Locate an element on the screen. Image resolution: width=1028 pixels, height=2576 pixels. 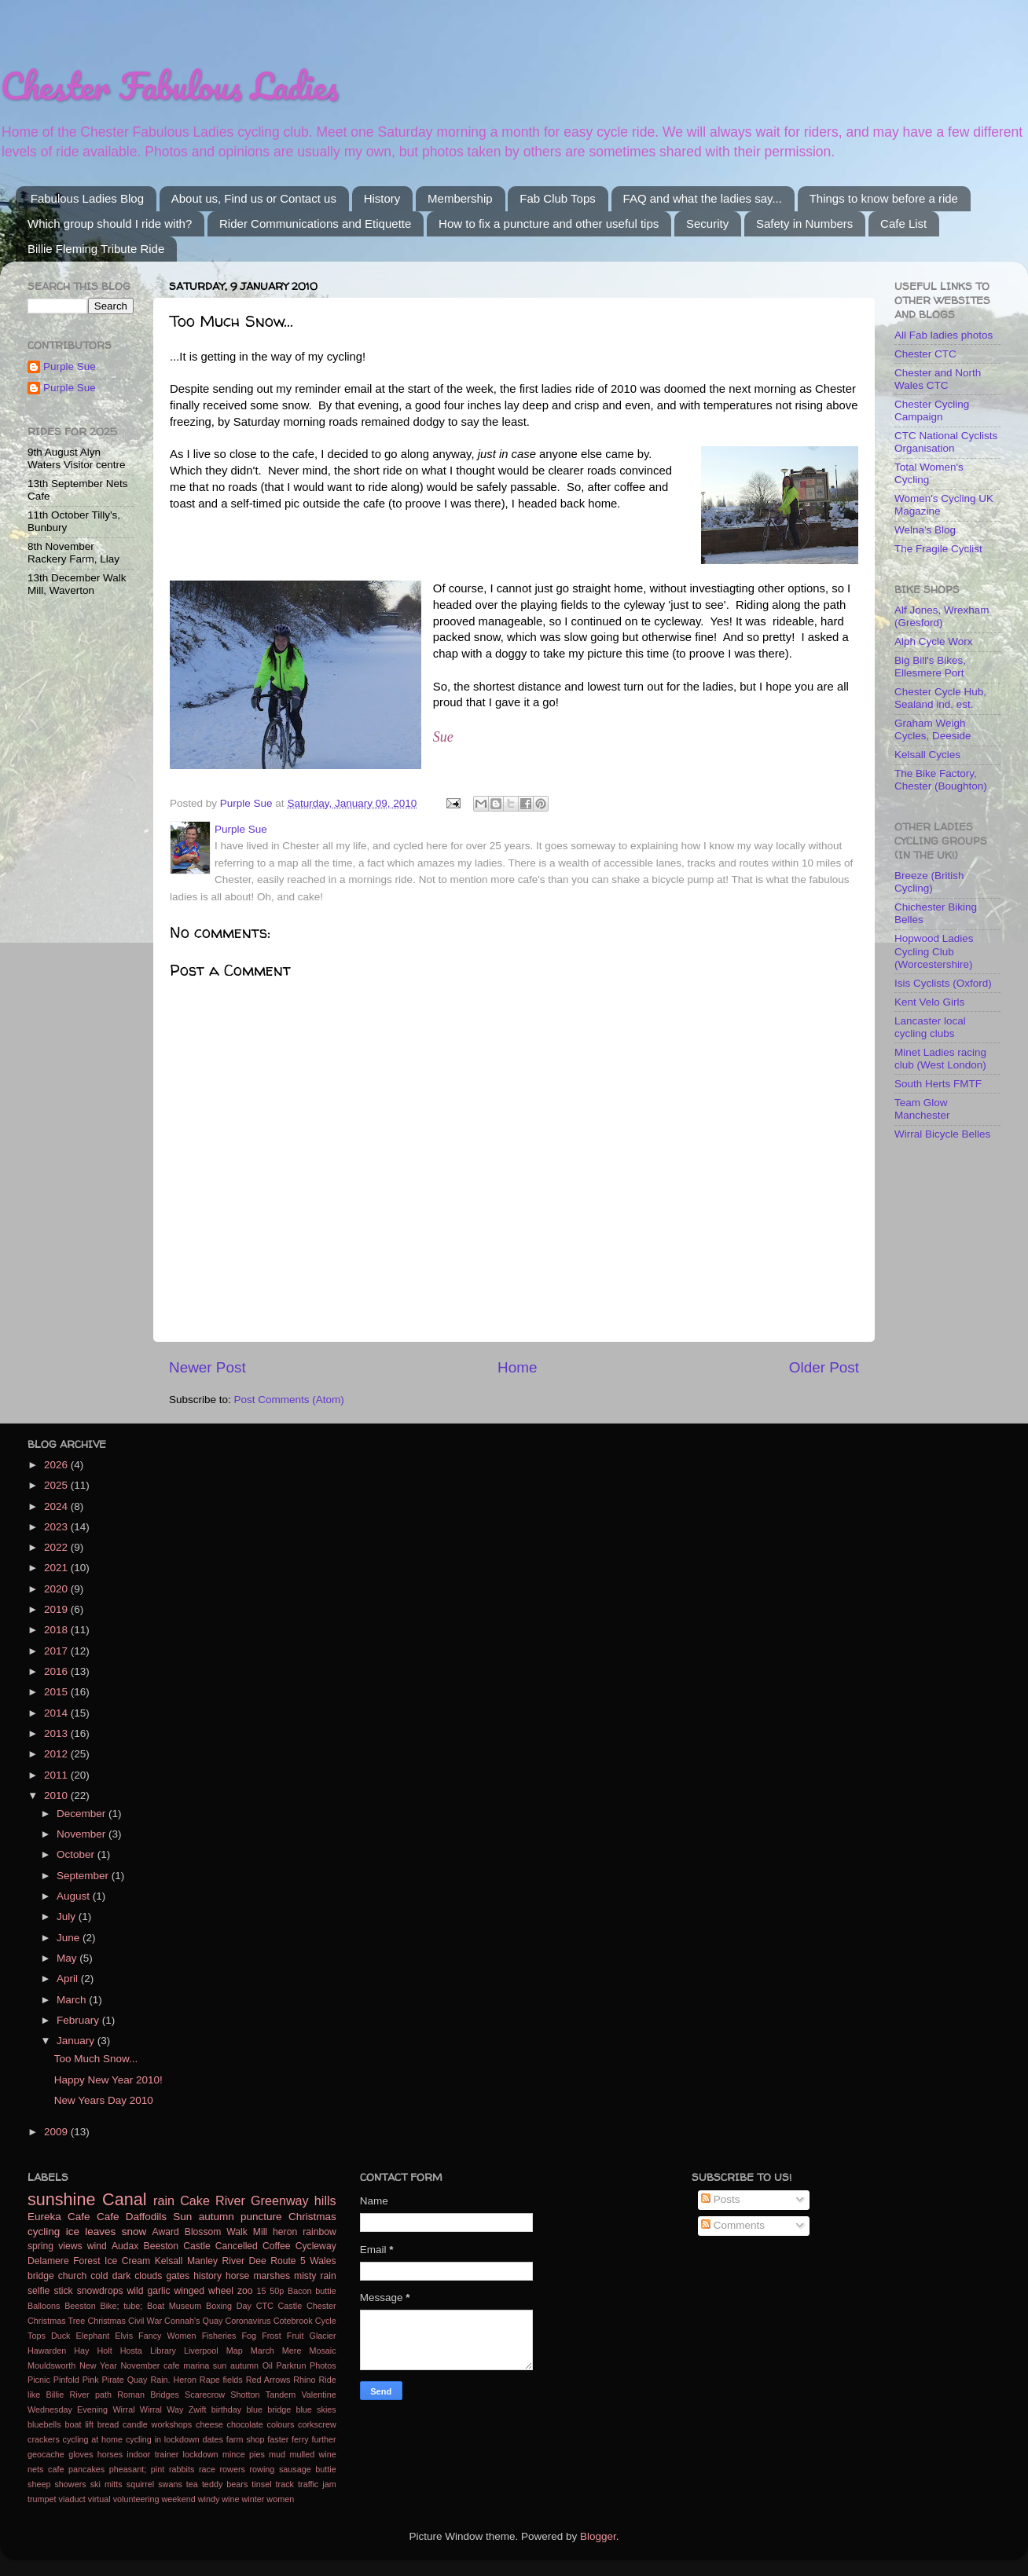
Valentine is located at coordinates (318, 2394).